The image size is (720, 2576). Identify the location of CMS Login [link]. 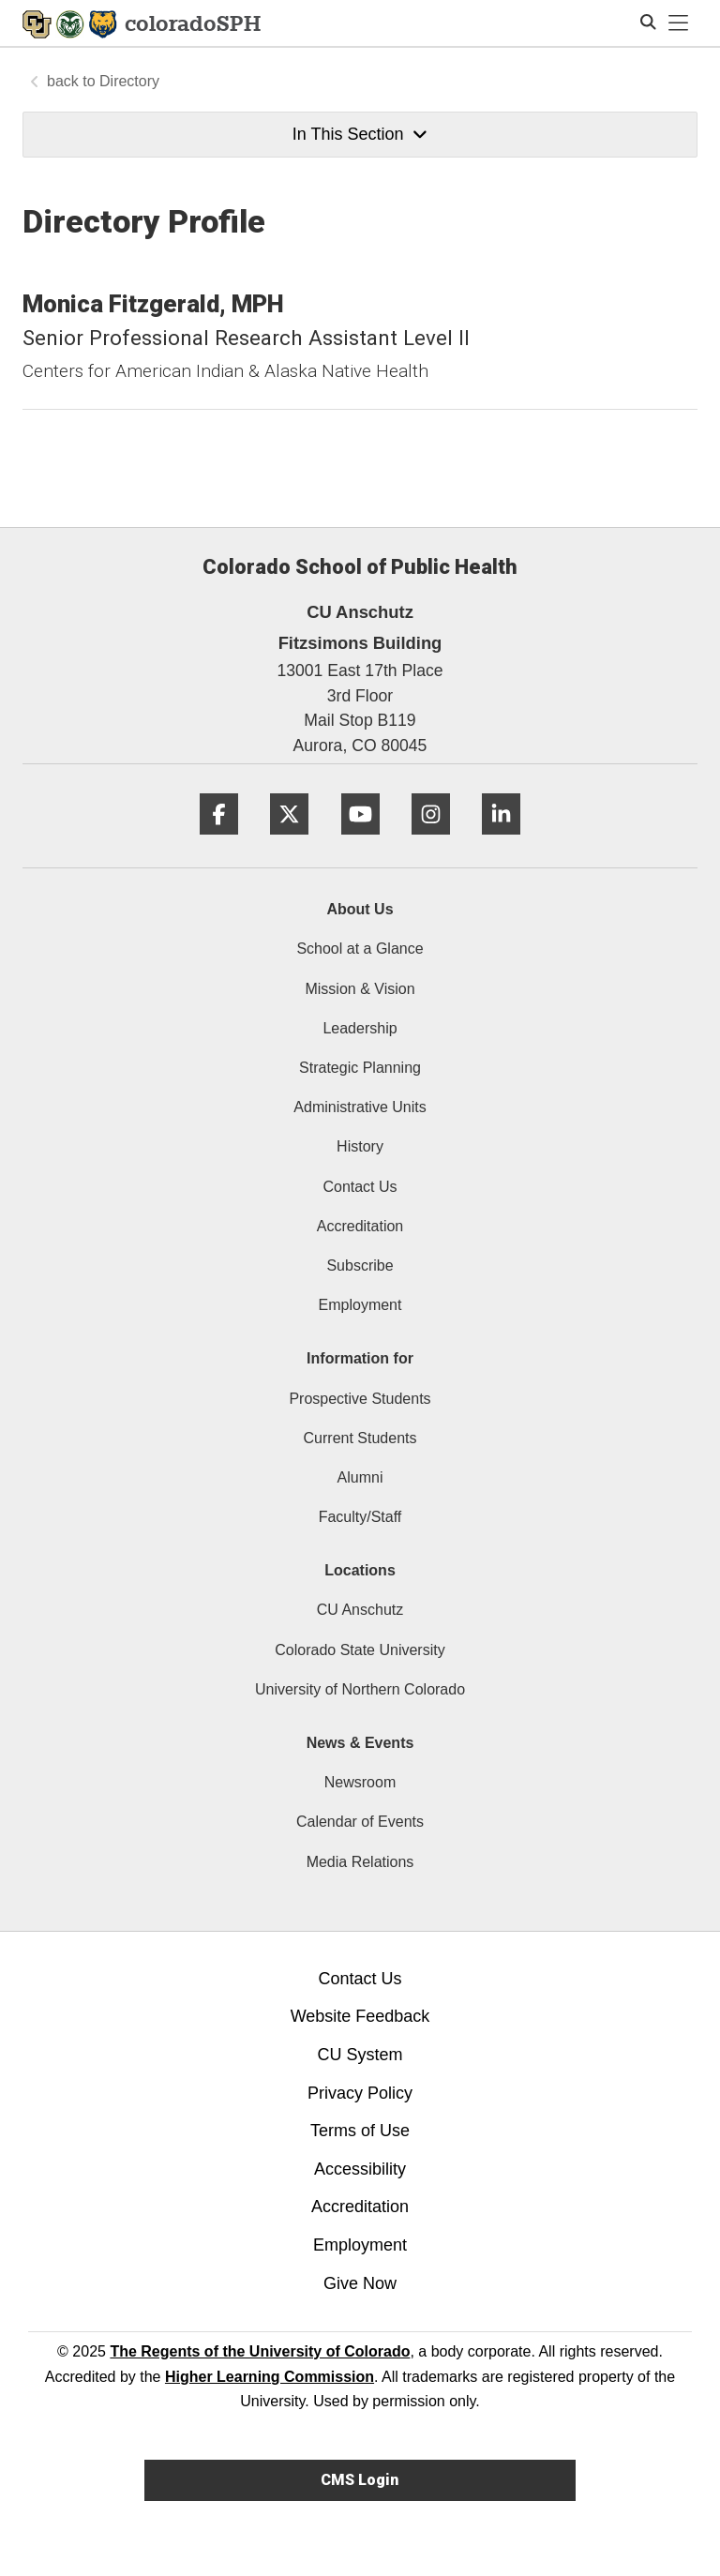
(359, 2480).